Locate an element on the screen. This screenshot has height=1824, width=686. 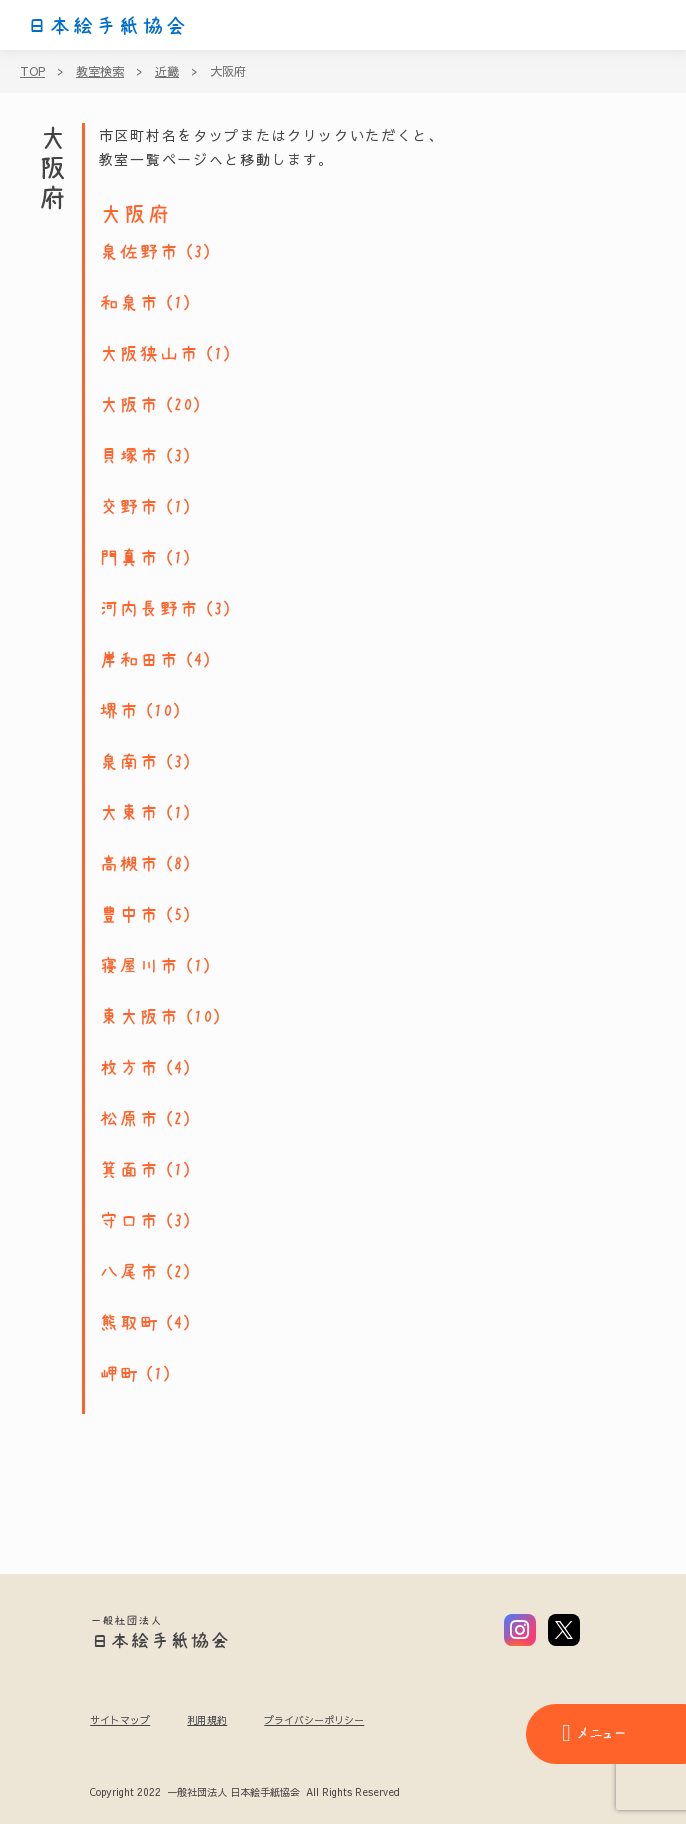
サイトマップ is located at coordinates (120, 1720).